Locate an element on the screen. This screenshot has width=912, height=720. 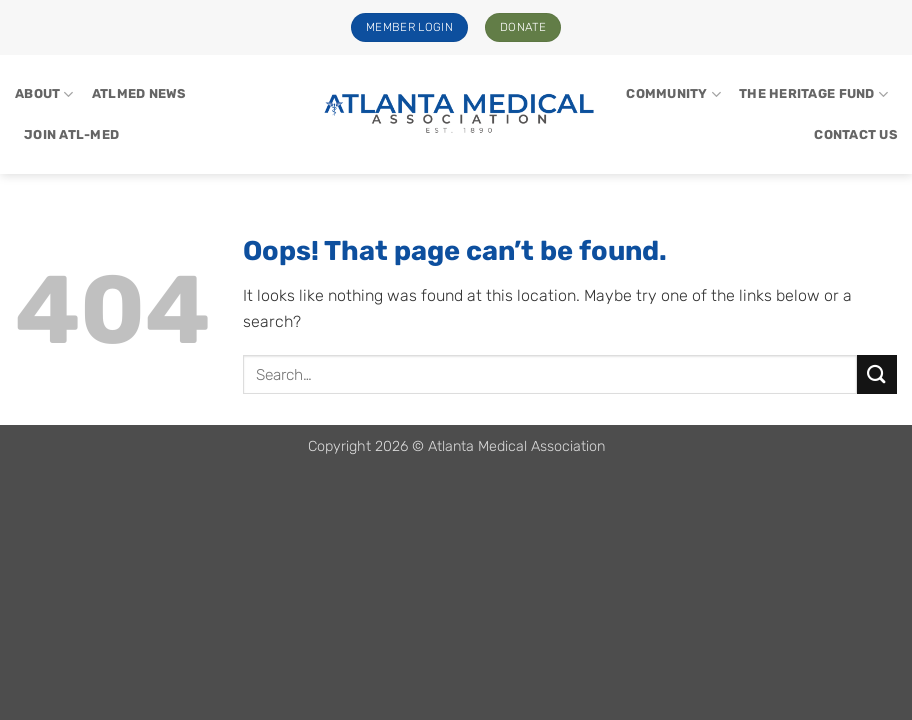
About is located at coordinates (44, 94).